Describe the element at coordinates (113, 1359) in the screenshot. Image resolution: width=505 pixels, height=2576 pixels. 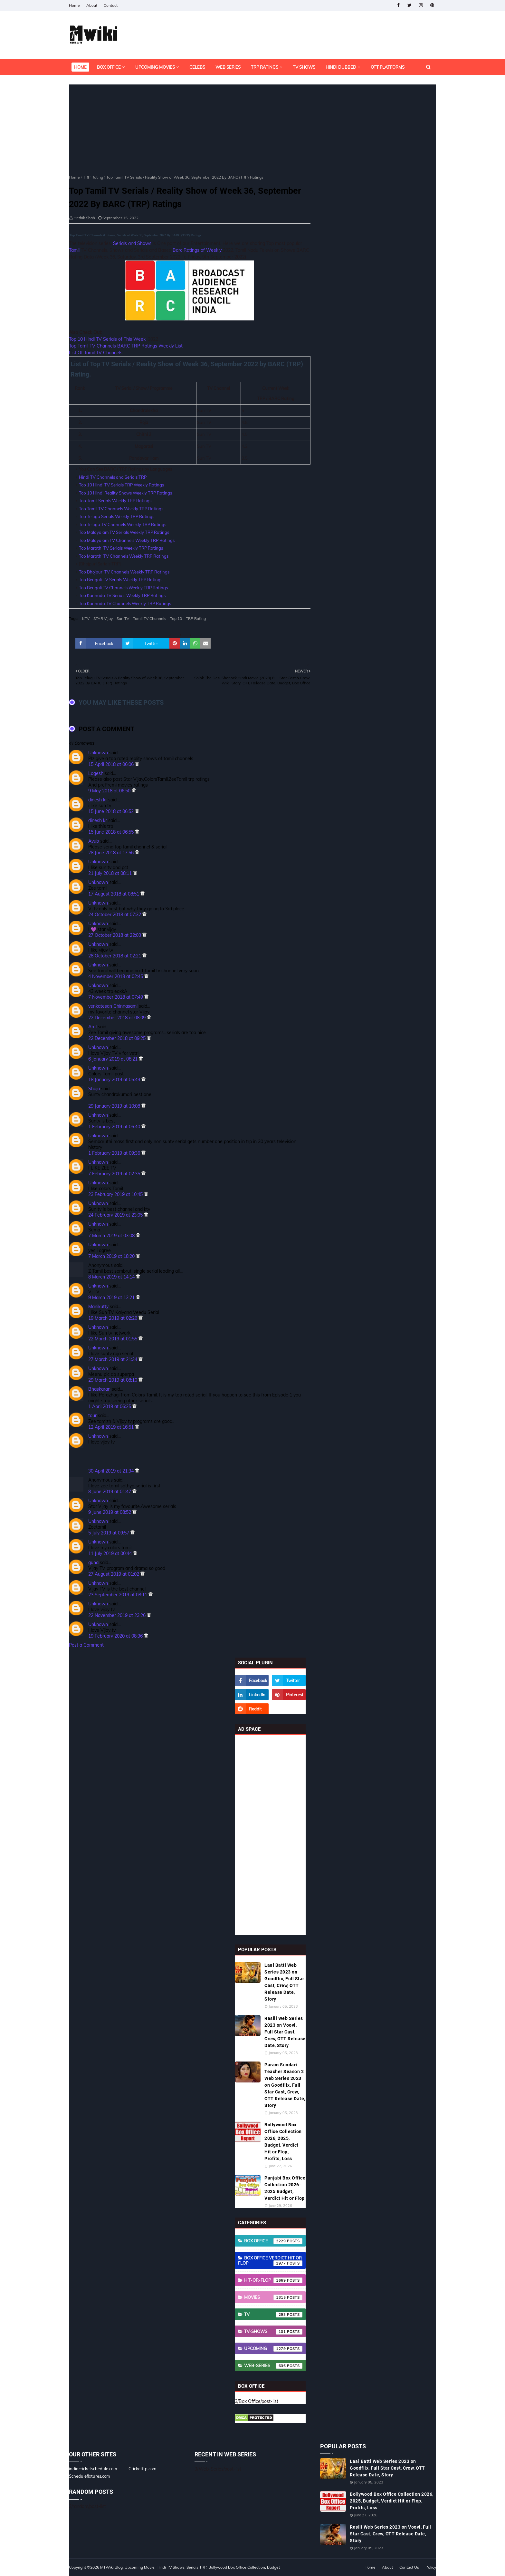
I see `27 March 2019 at 21:34` at that location.